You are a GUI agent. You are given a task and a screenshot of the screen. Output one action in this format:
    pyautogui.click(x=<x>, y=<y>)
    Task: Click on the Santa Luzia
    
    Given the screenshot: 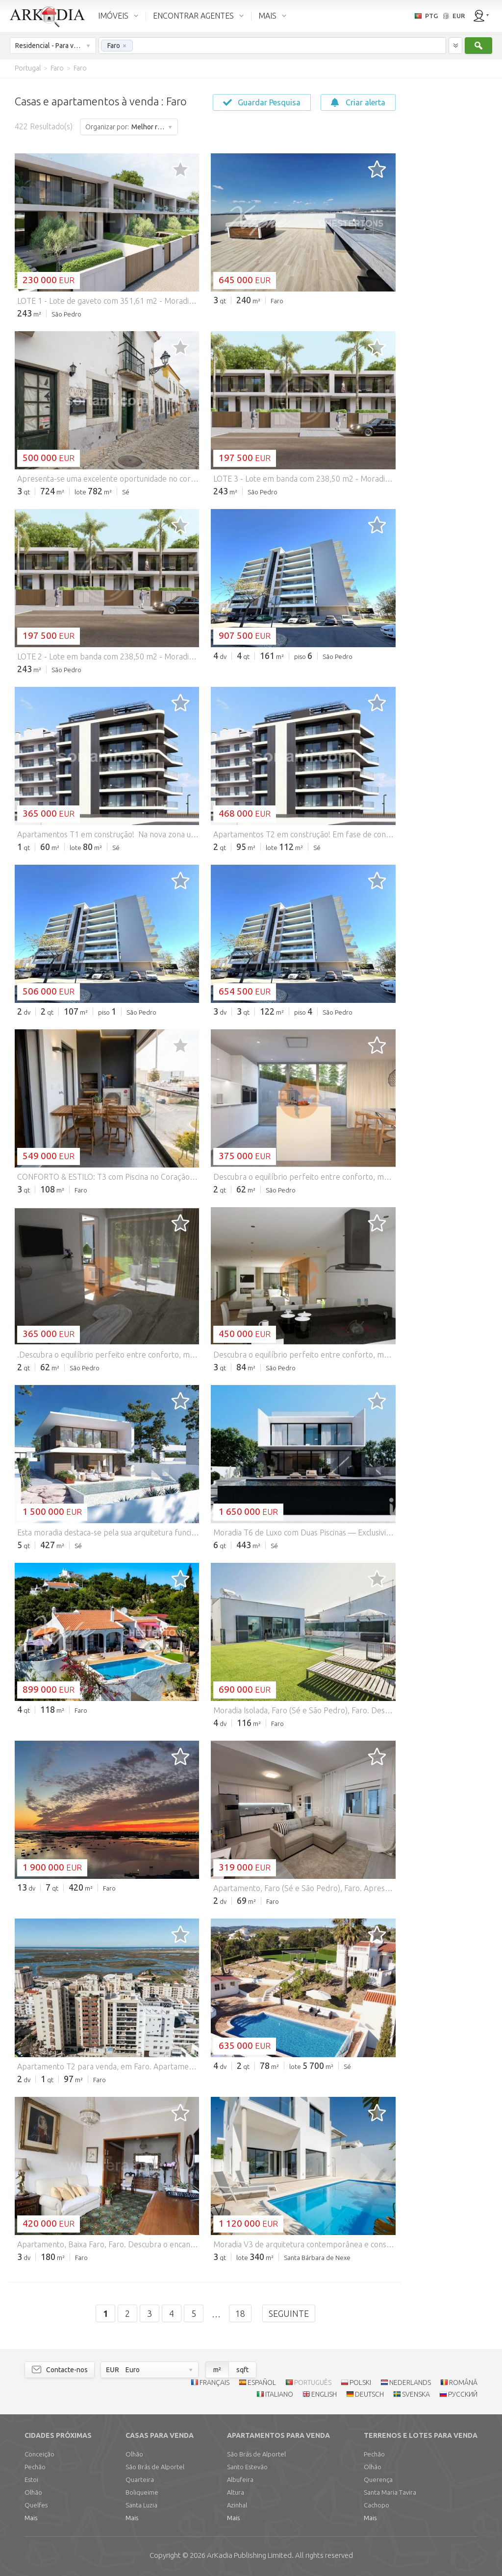 What is the action you would take?
    pyautogui.click(x=141, y=2505)
    